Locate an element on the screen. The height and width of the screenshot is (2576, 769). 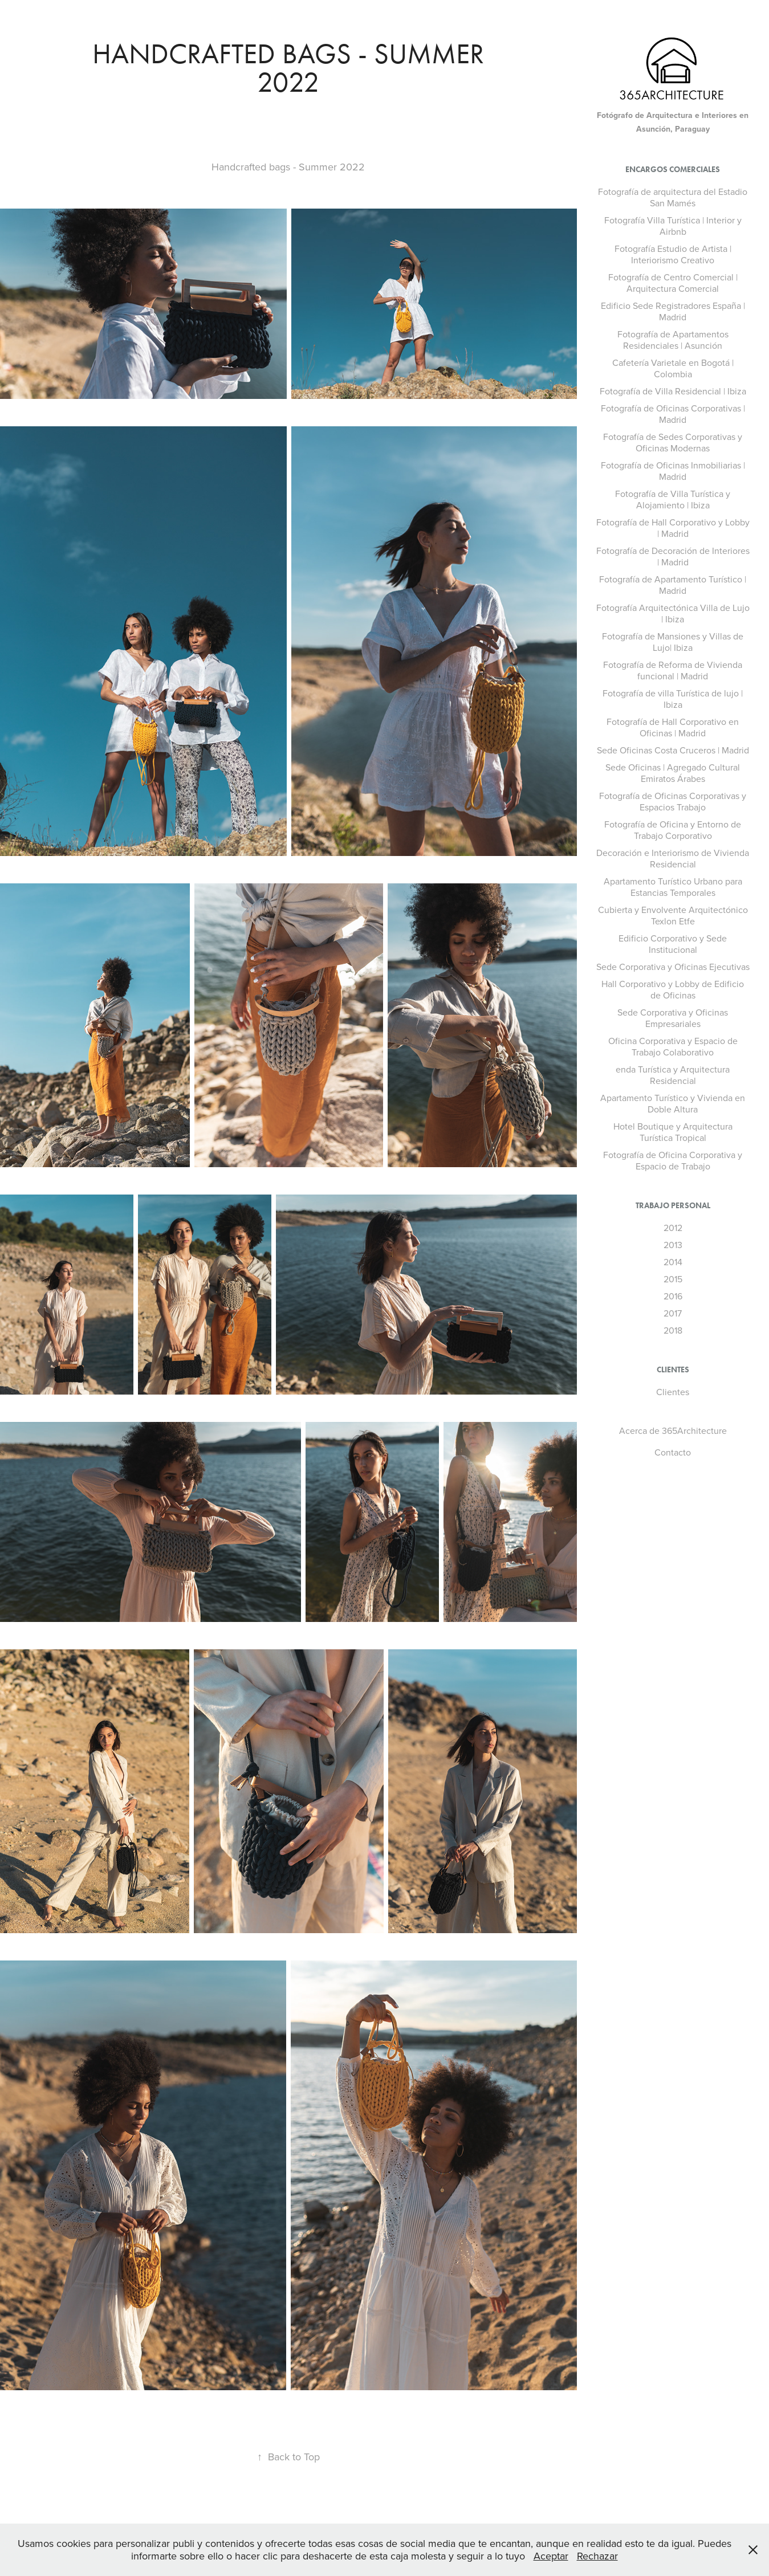
Decoración e Interiorismo de Vivienda Residencial is located at coordinates (672, 858).